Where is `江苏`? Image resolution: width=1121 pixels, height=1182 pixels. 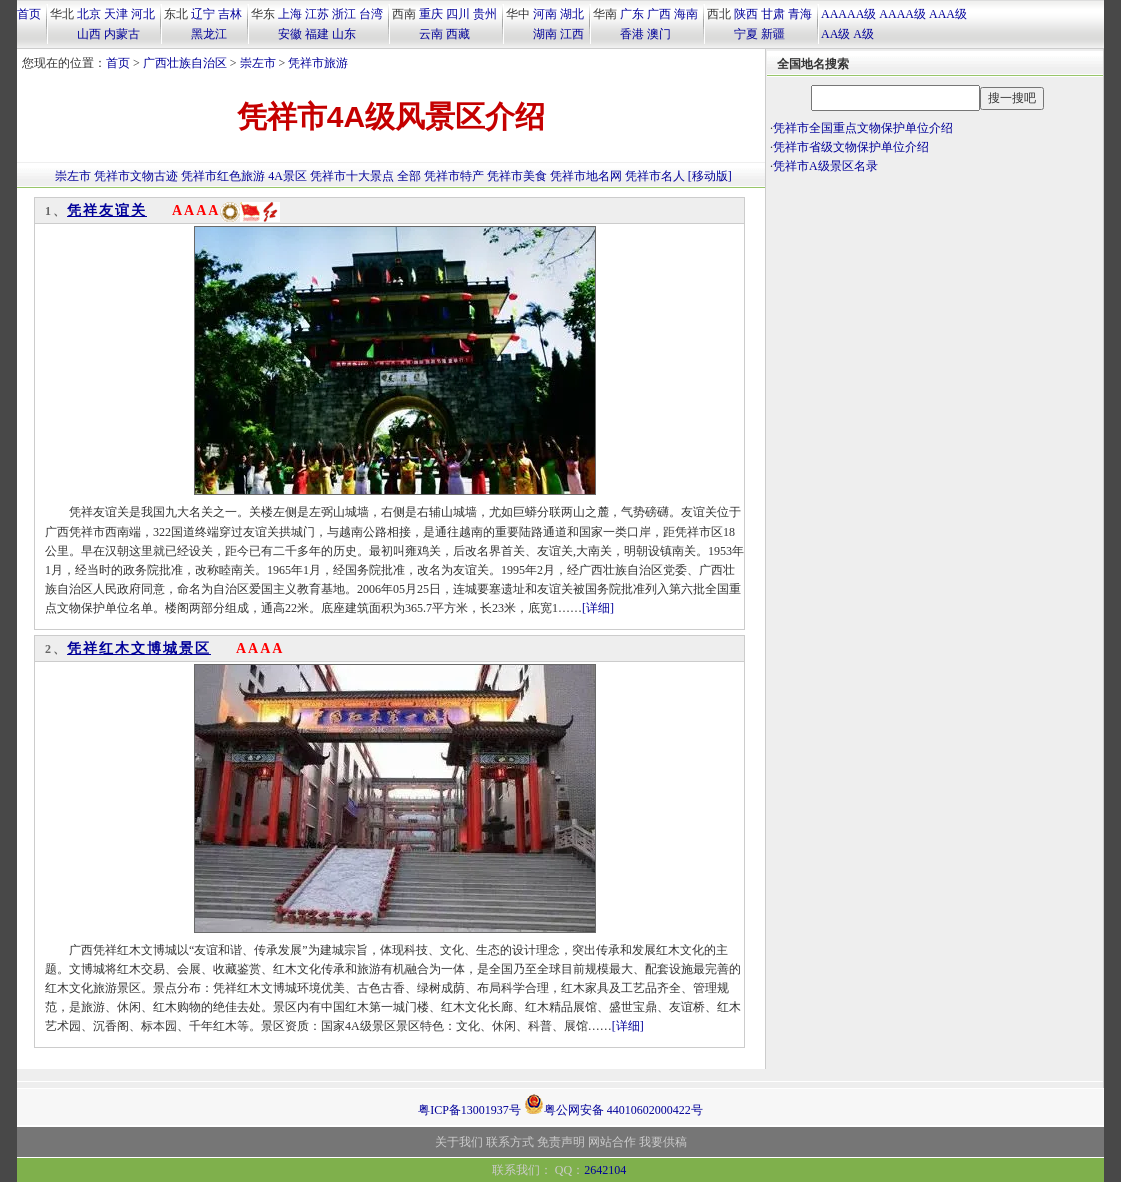 江苏 is located at coordinates (317, 14).